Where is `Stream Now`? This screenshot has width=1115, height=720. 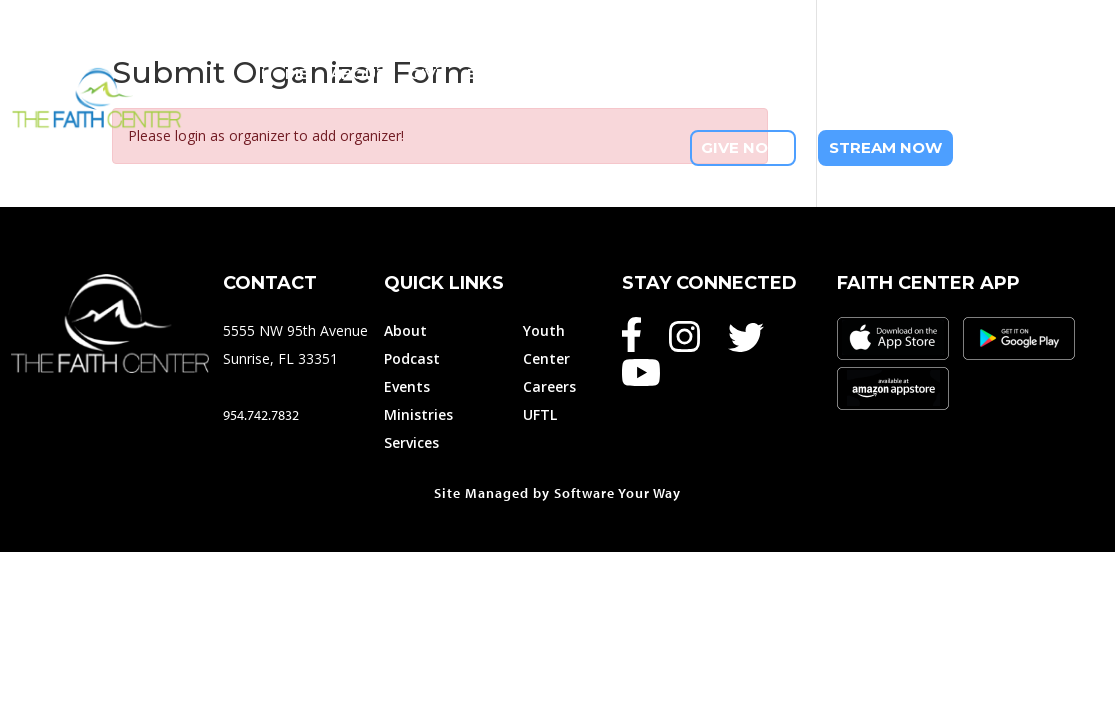
Stream Now is located at coordinates (885, 147).